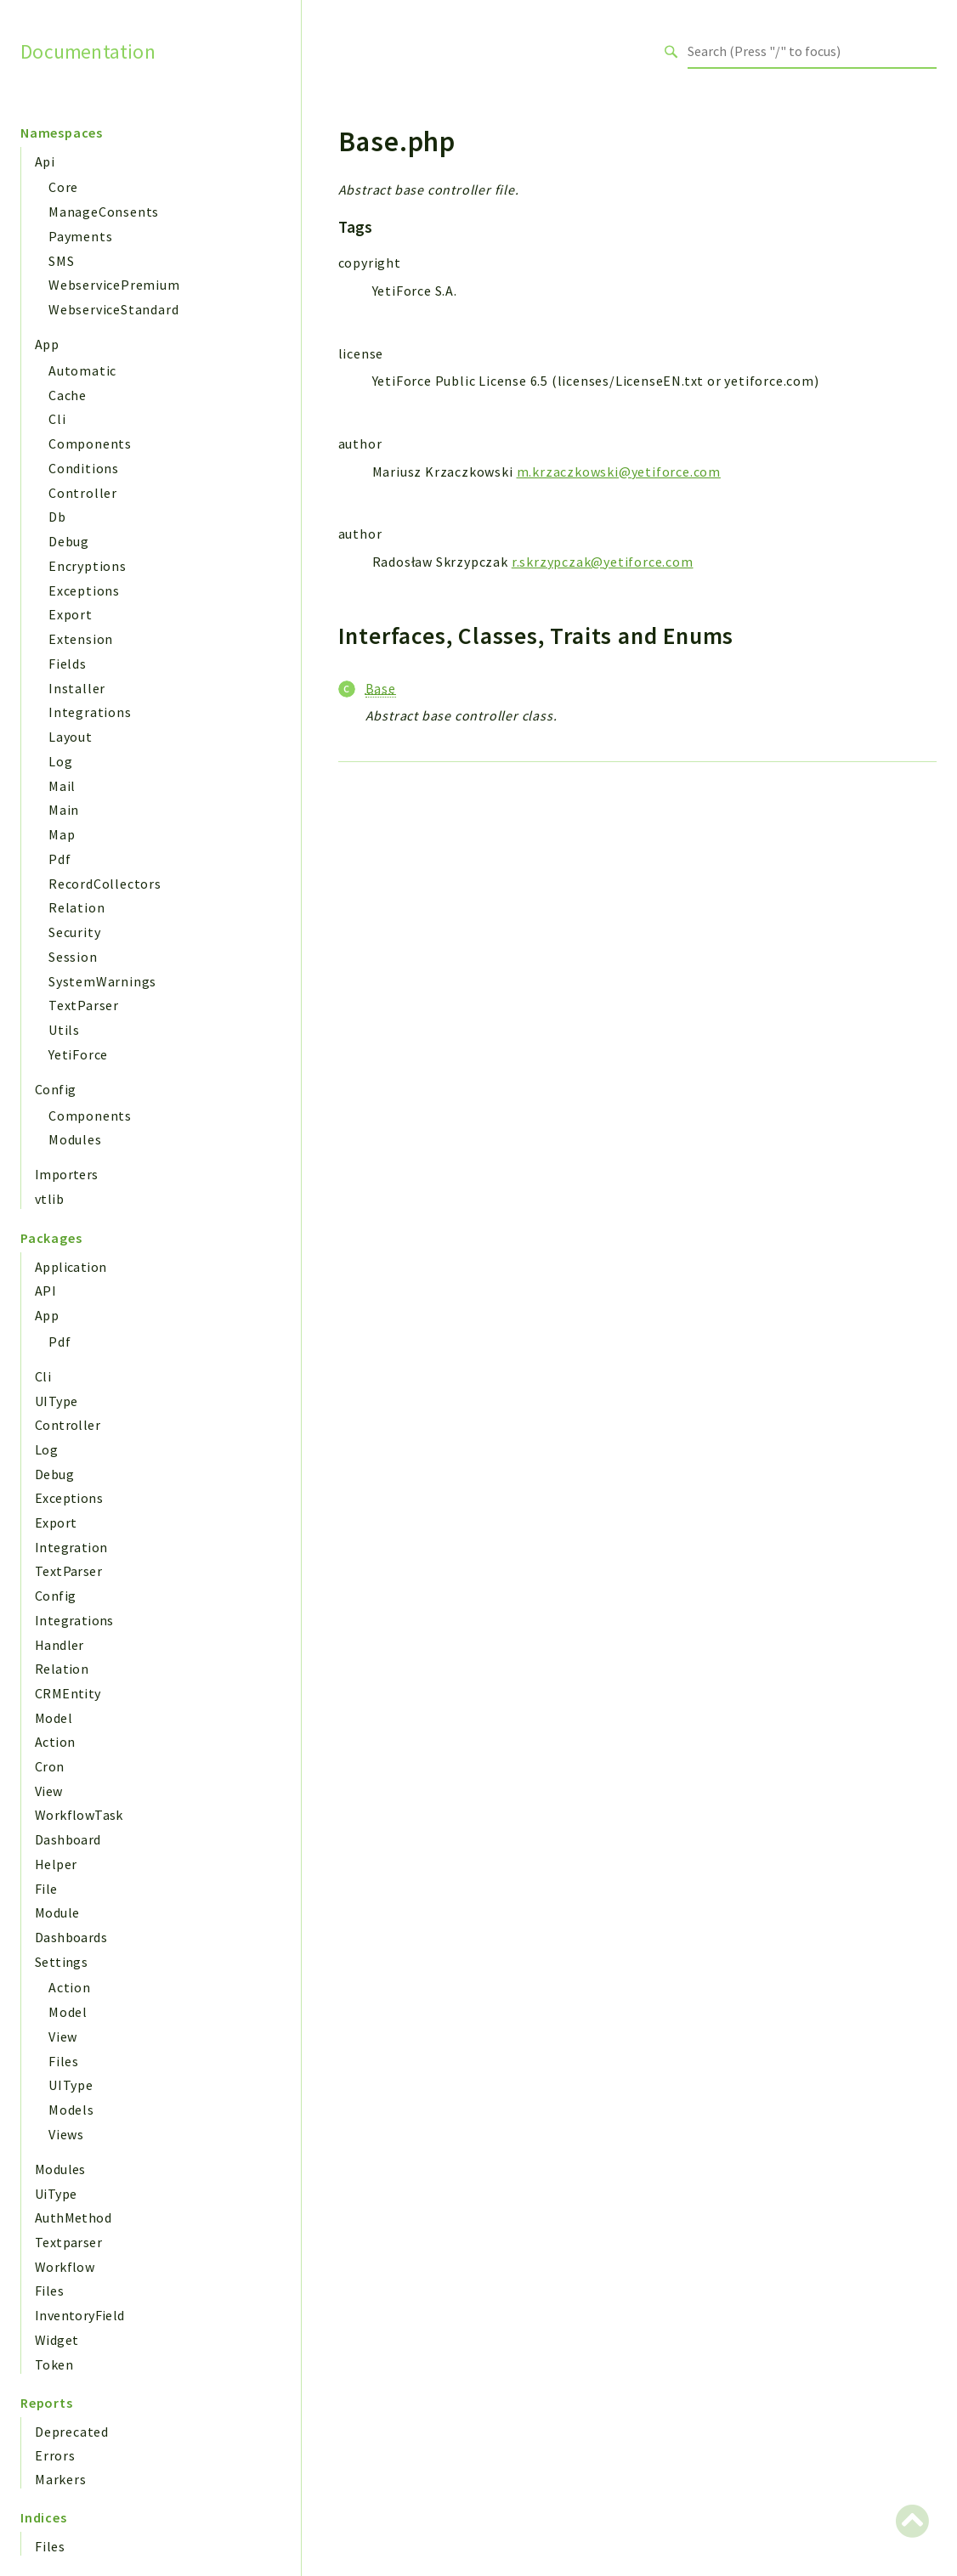 This screenshot has width=957, height=2576. What do you see at coordinates (59, 858) in the screenshot?
I see `Pdf` at bounding box center [59, 858].